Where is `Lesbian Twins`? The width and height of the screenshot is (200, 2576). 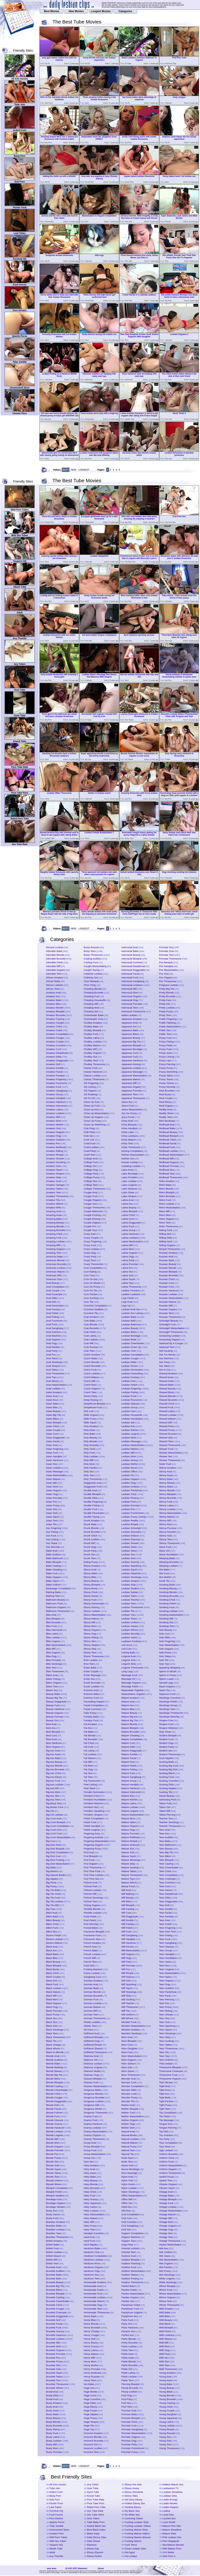
Lesbian Twins is located at coordinates (129, 1618).